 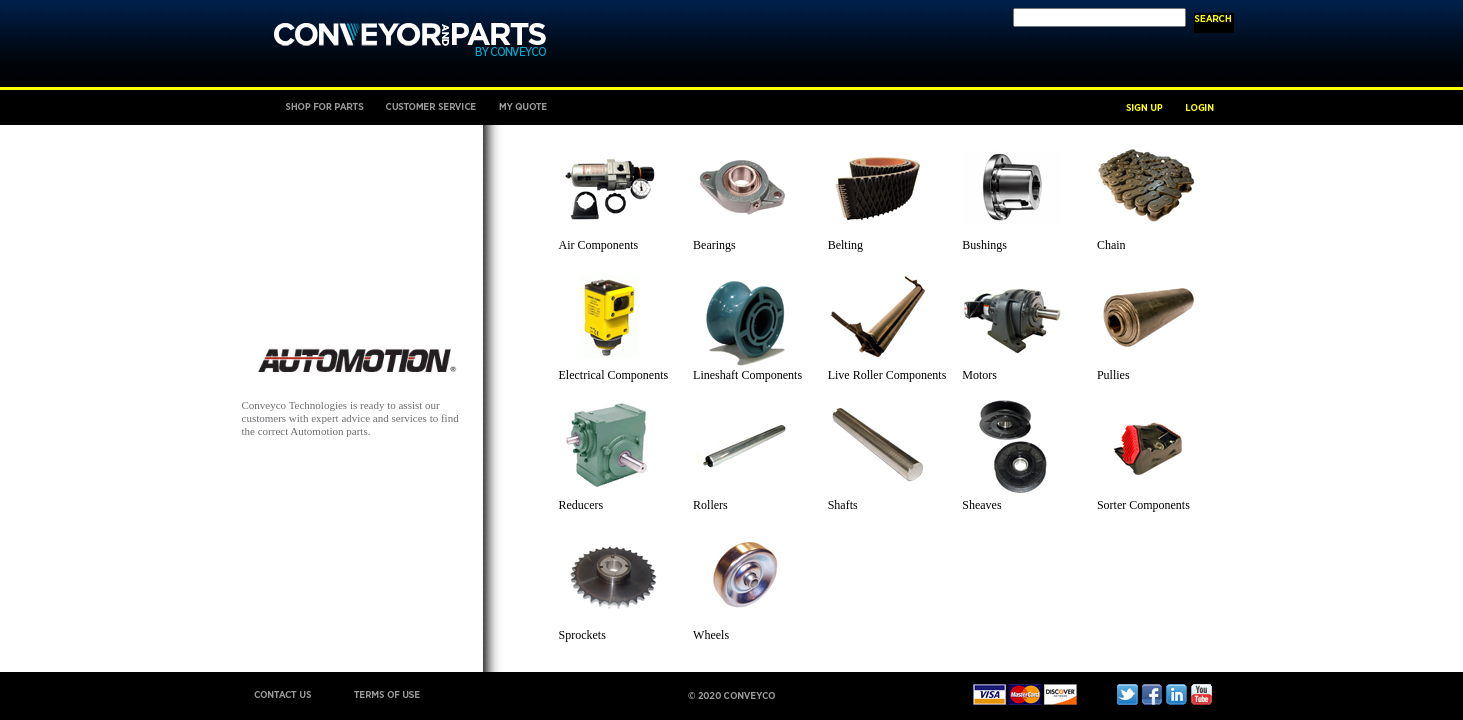 What do you see at coordinates (845, 245) in the screenshot?
I see `Belting` at bounding box center [845, 245].